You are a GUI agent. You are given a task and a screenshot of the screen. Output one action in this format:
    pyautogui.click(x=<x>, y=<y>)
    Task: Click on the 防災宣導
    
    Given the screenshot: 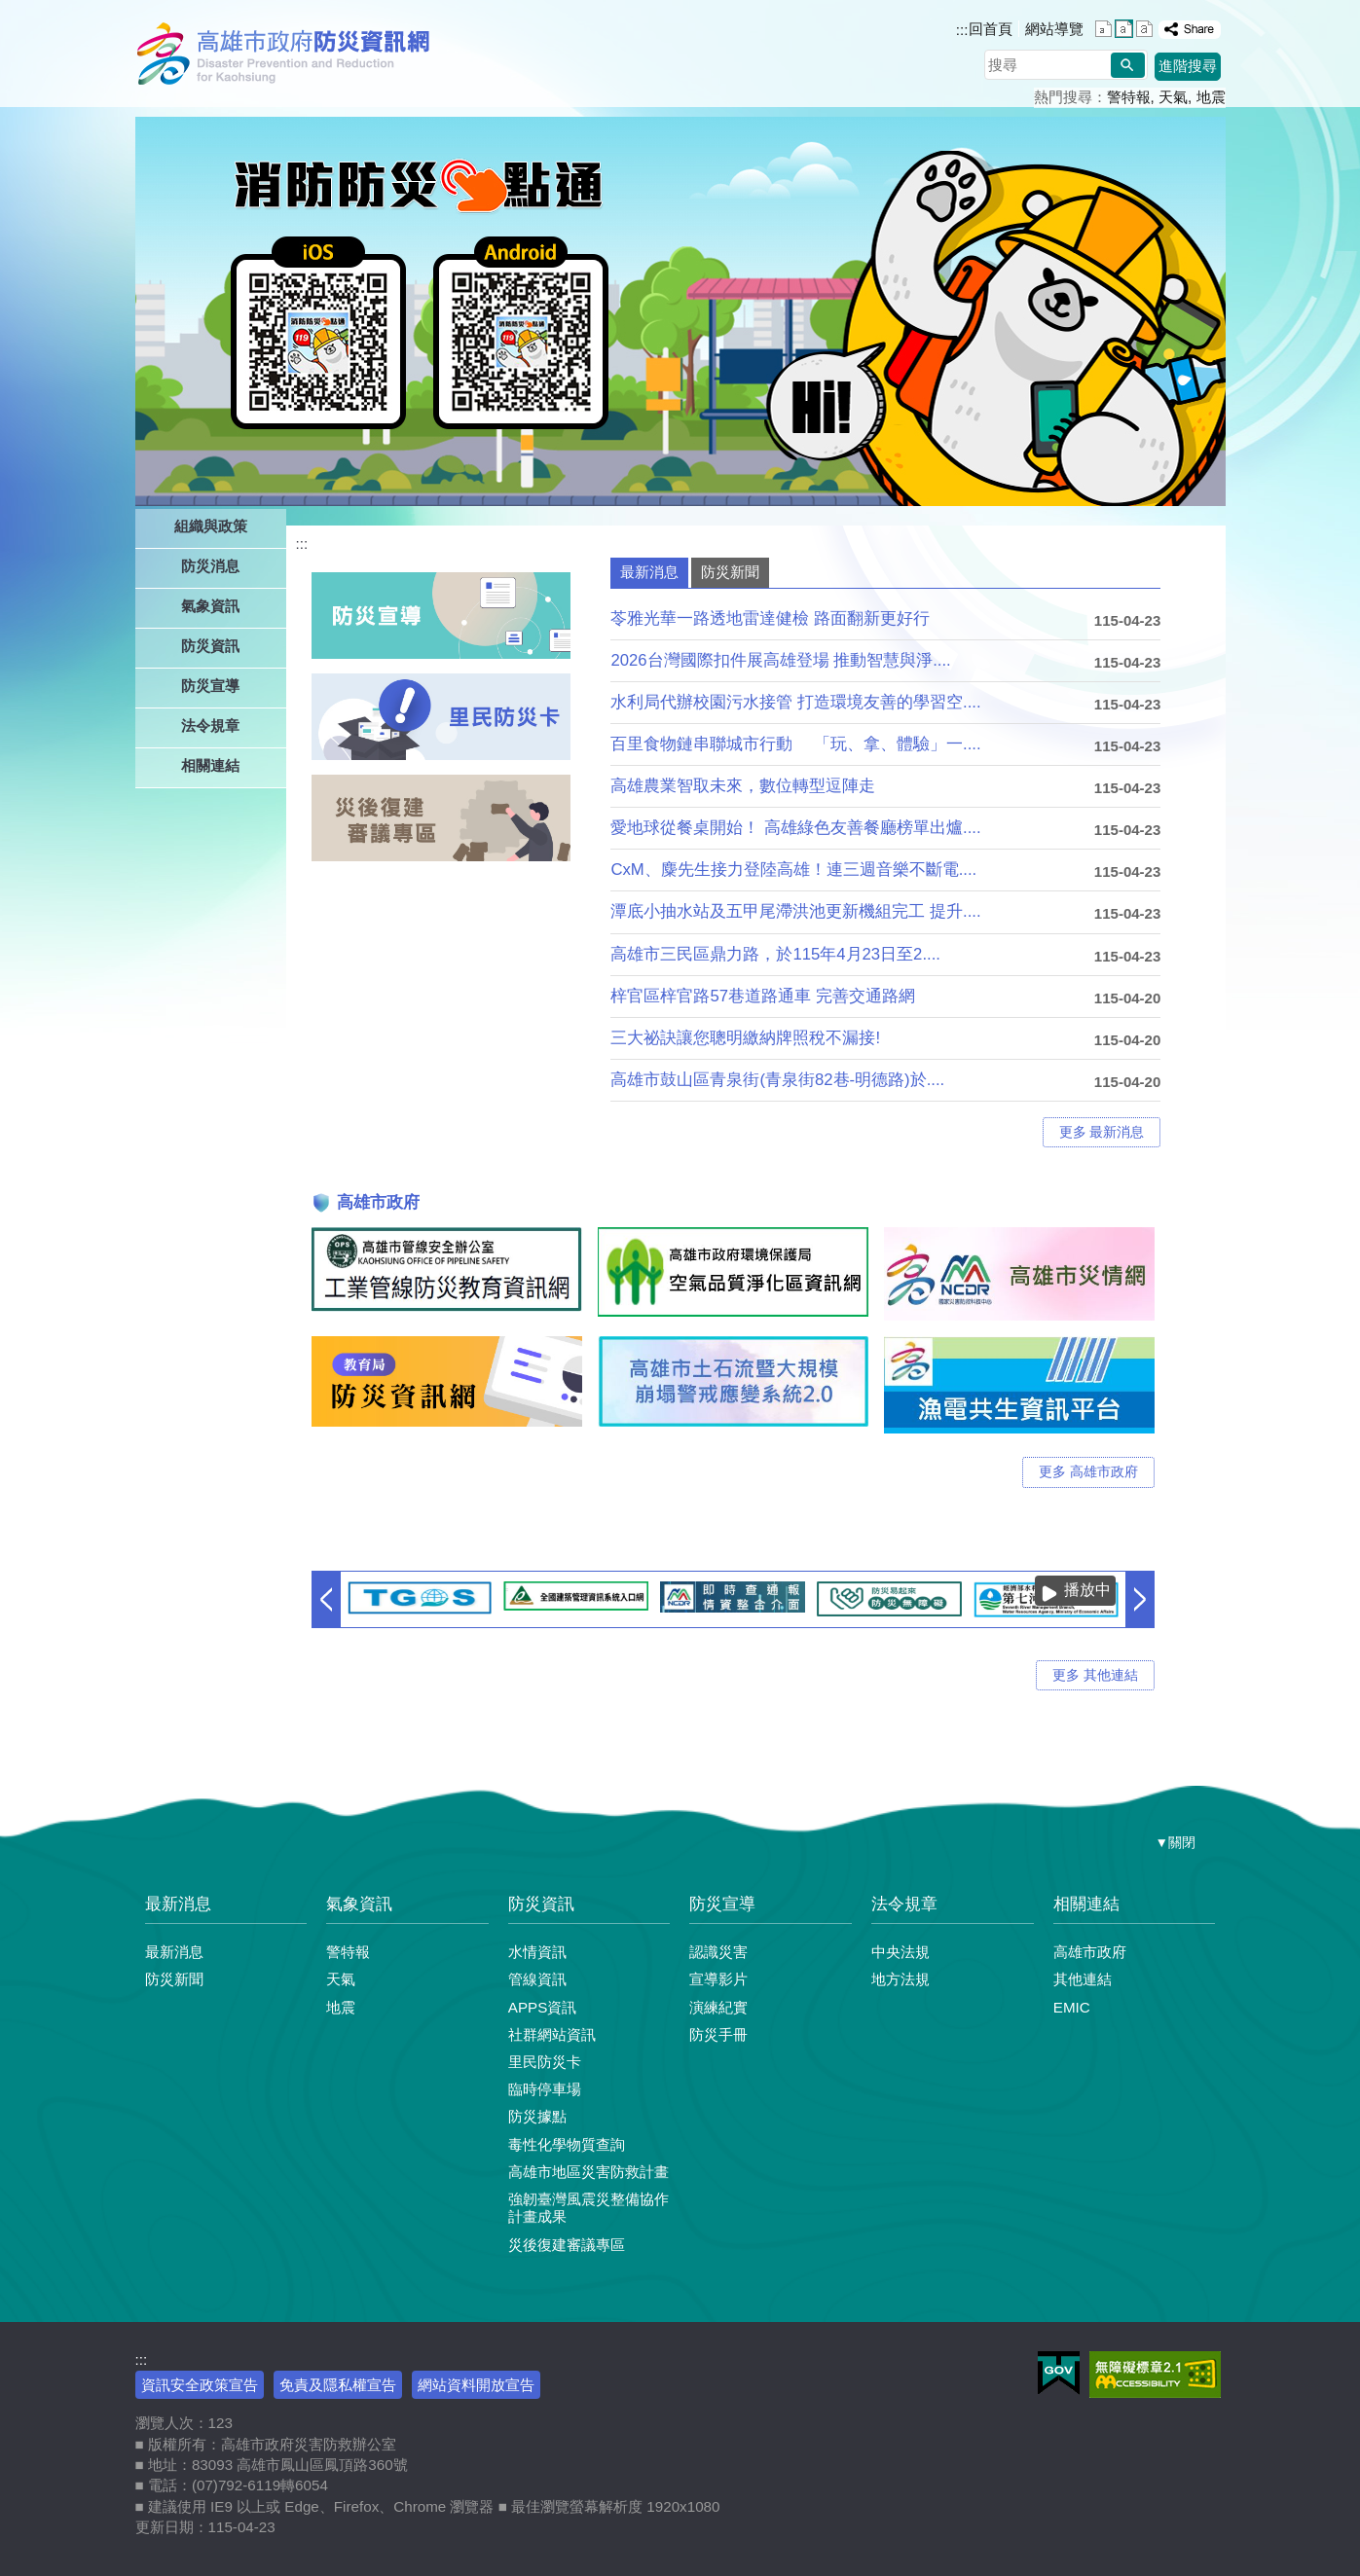 What is the action you would take?
    pyautogui.click(x=722, y=1904)
    